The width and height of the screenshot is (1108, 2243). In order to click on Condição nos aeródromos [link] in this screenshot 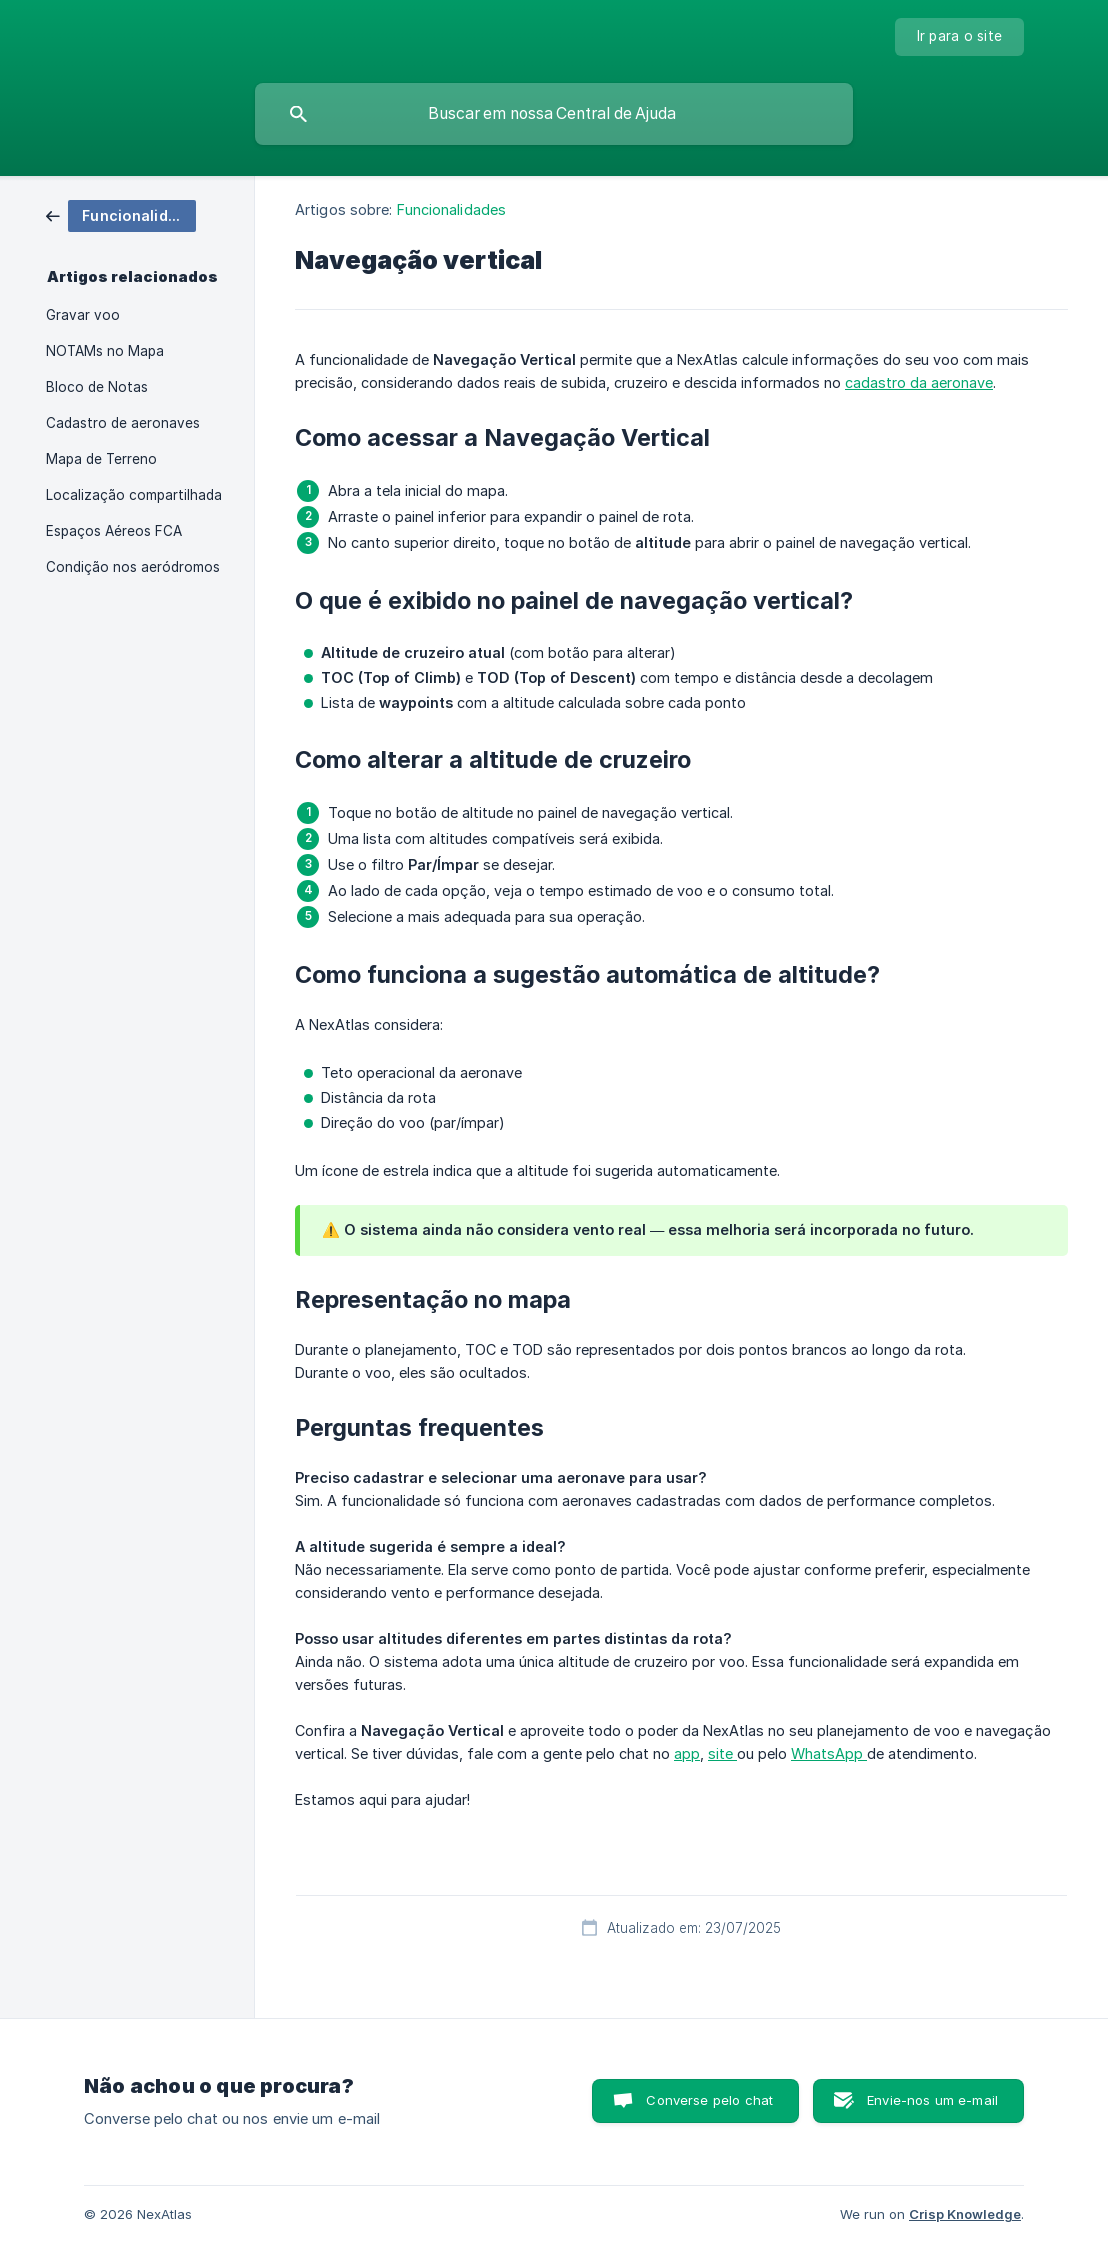, I will do `click(133, 567)`.